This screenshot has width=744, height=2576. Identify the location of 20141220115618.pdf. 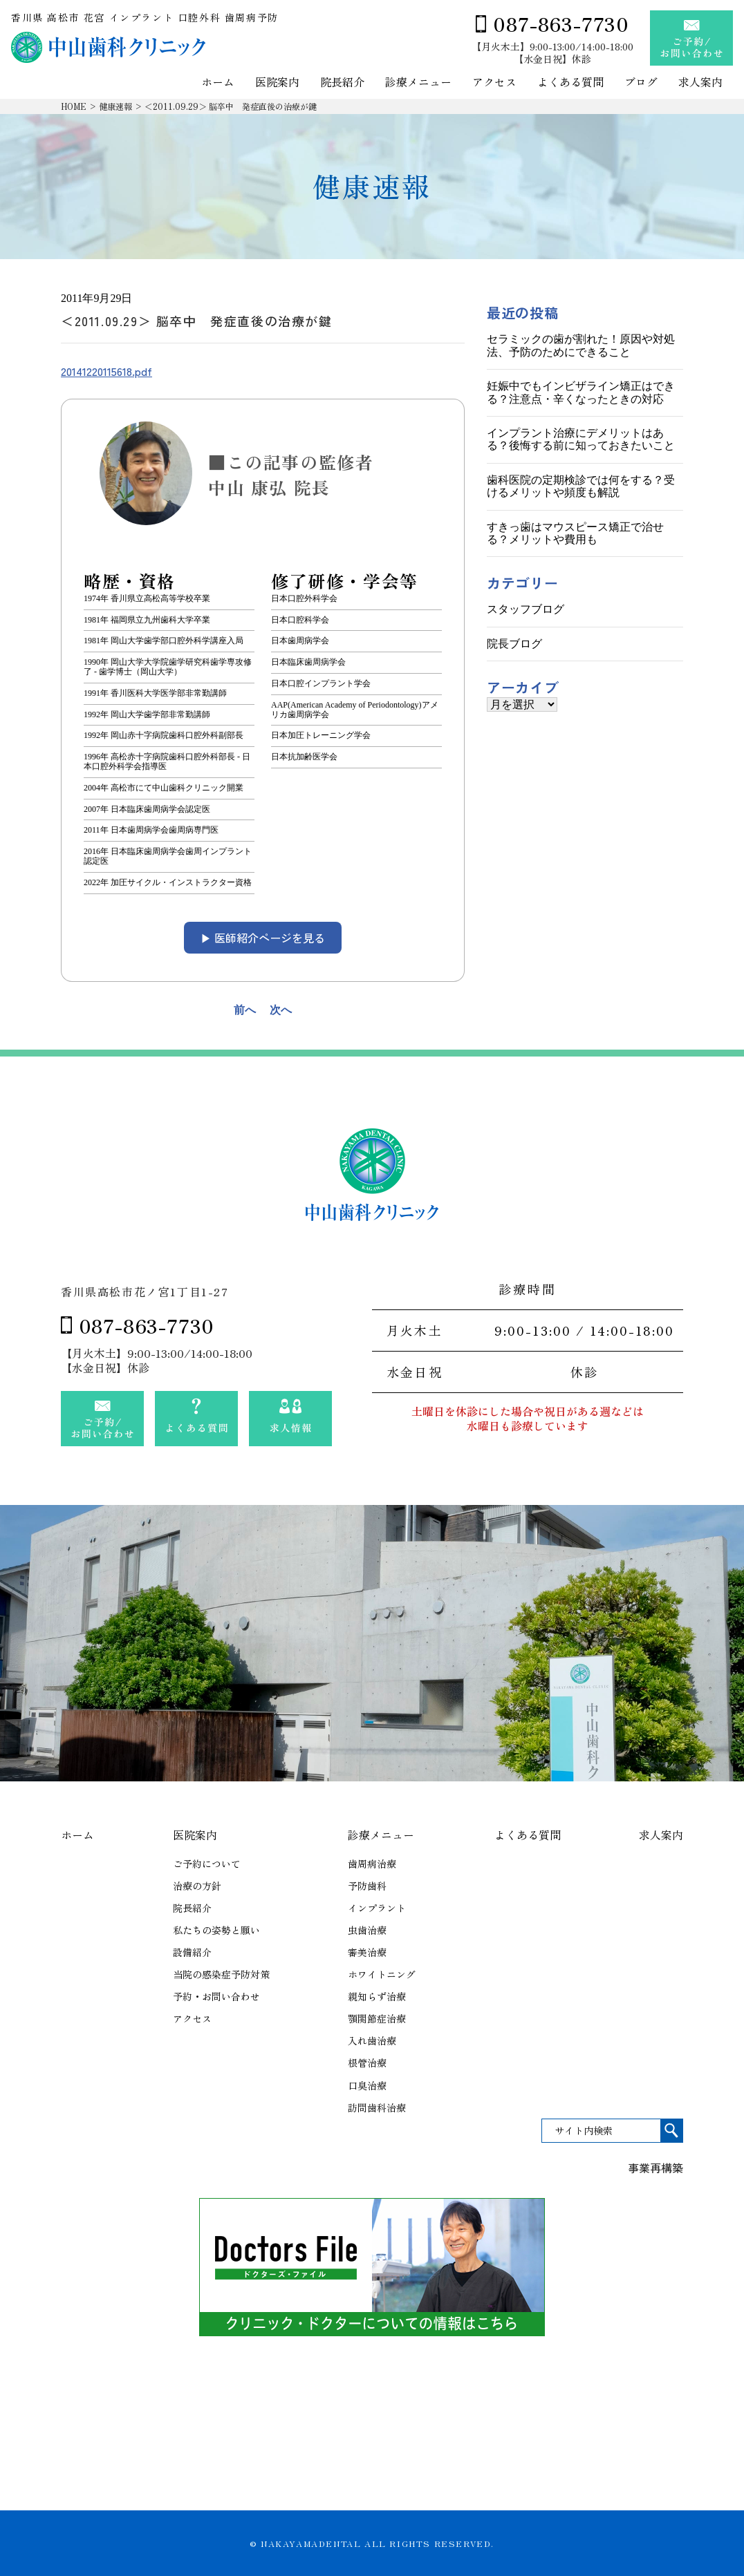
(106, 371).